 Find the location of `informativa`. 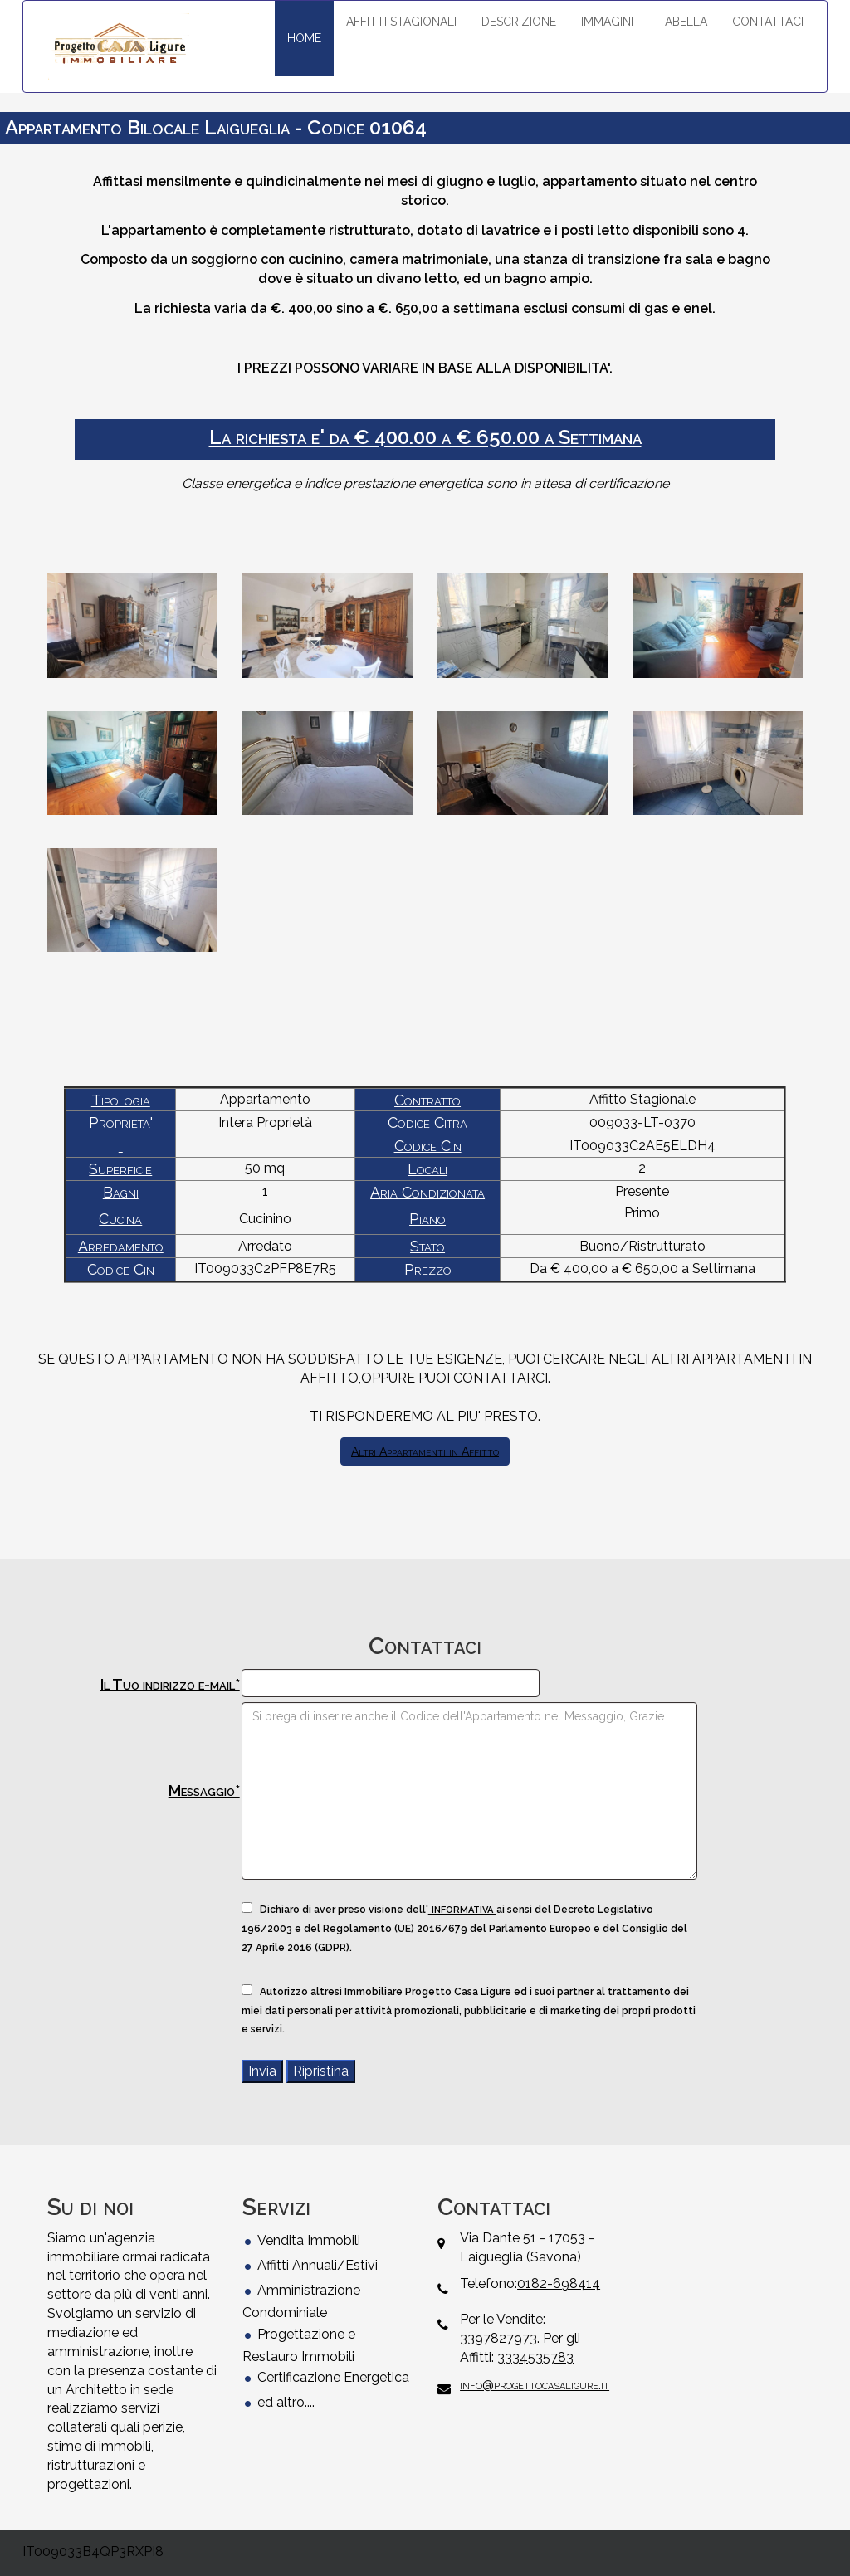

informativa is located at coordinates (462, 1908).